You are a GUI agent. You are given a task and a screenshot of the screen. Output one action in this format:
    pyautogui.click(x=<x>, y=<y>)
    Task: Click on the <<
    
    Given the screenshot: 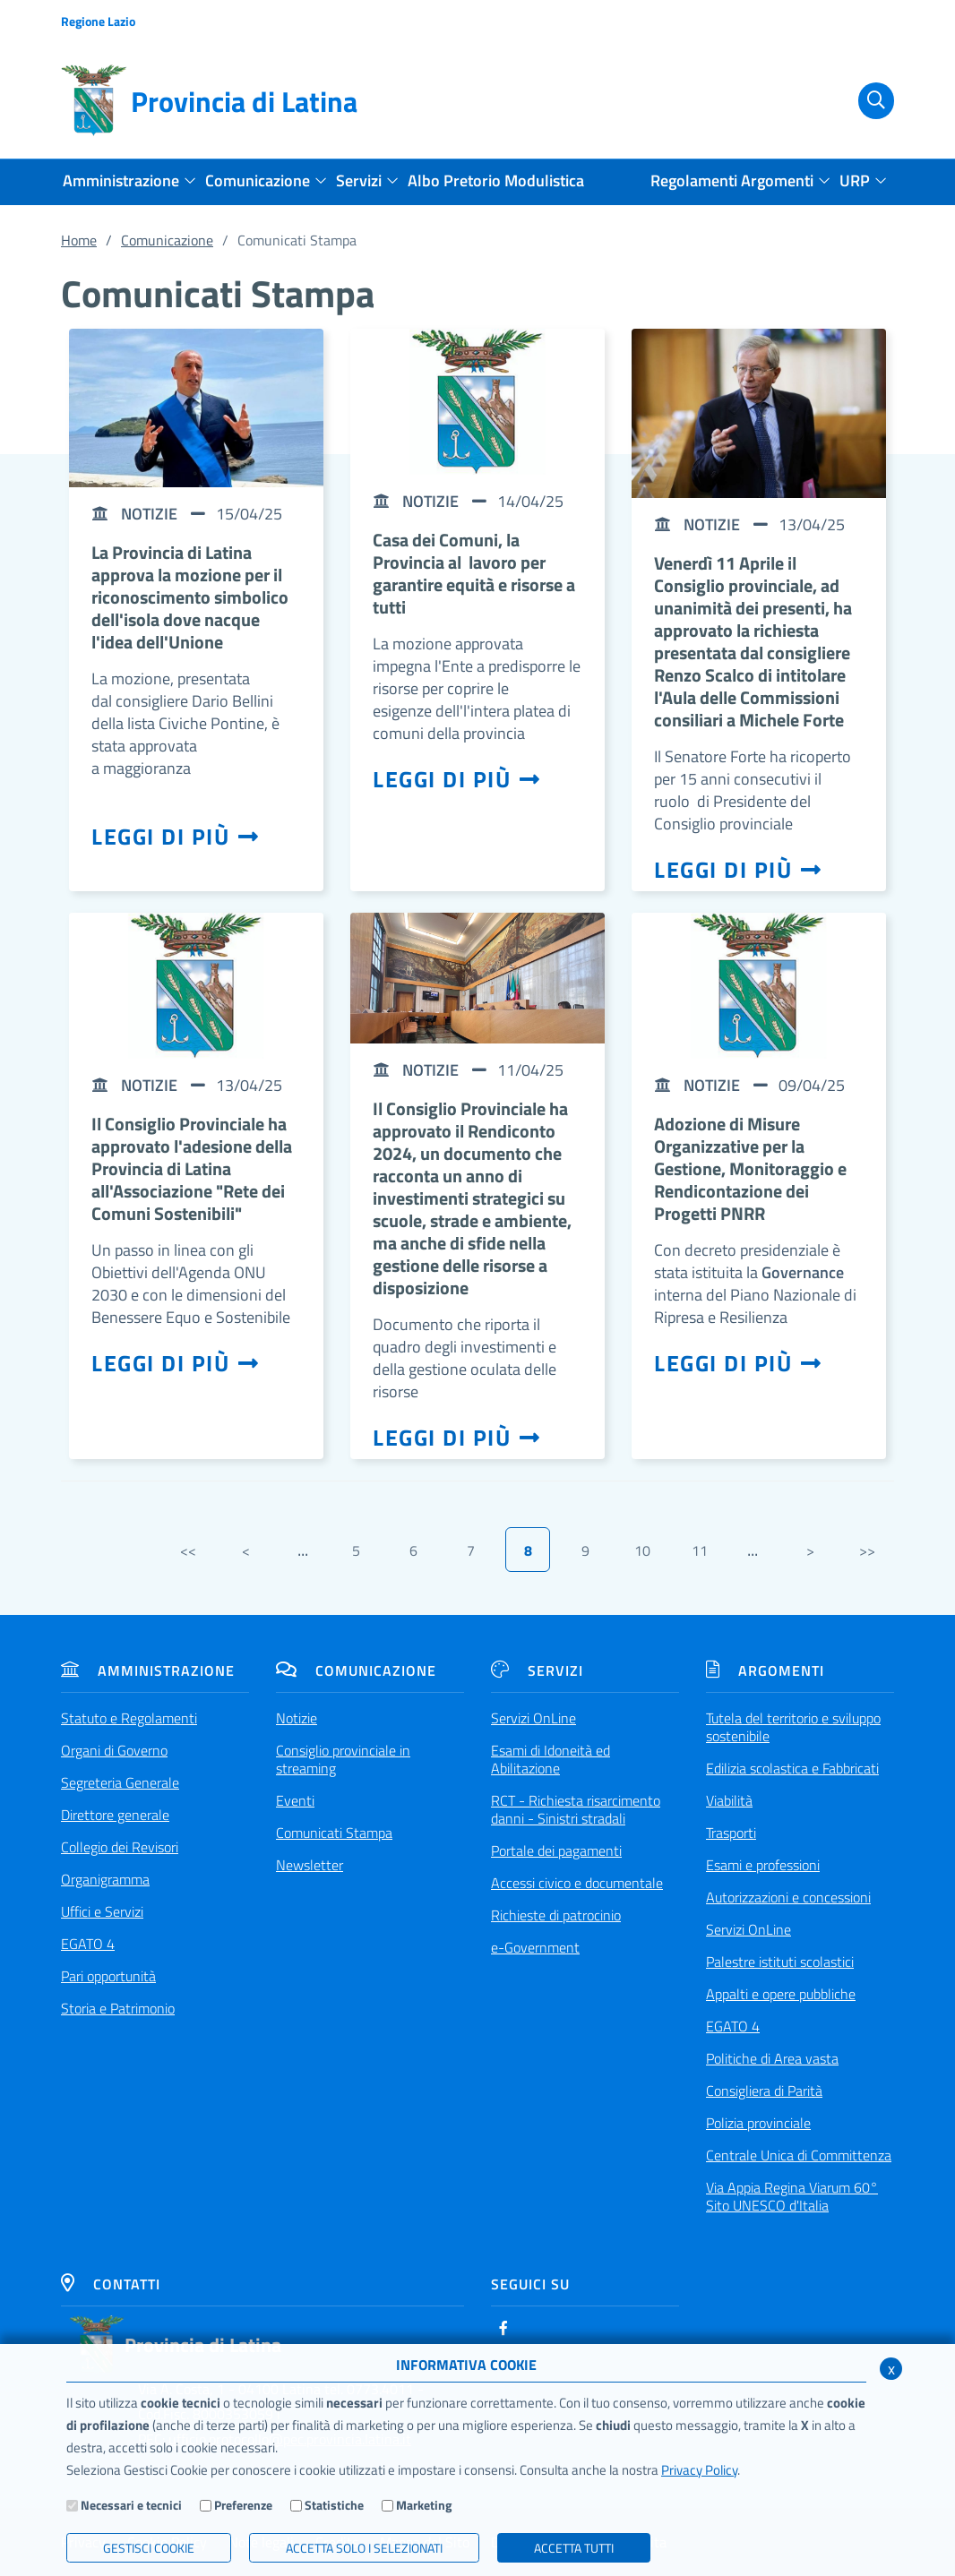 What is the action you would take?
    pyautogui.click(x=188, y=1550)
    